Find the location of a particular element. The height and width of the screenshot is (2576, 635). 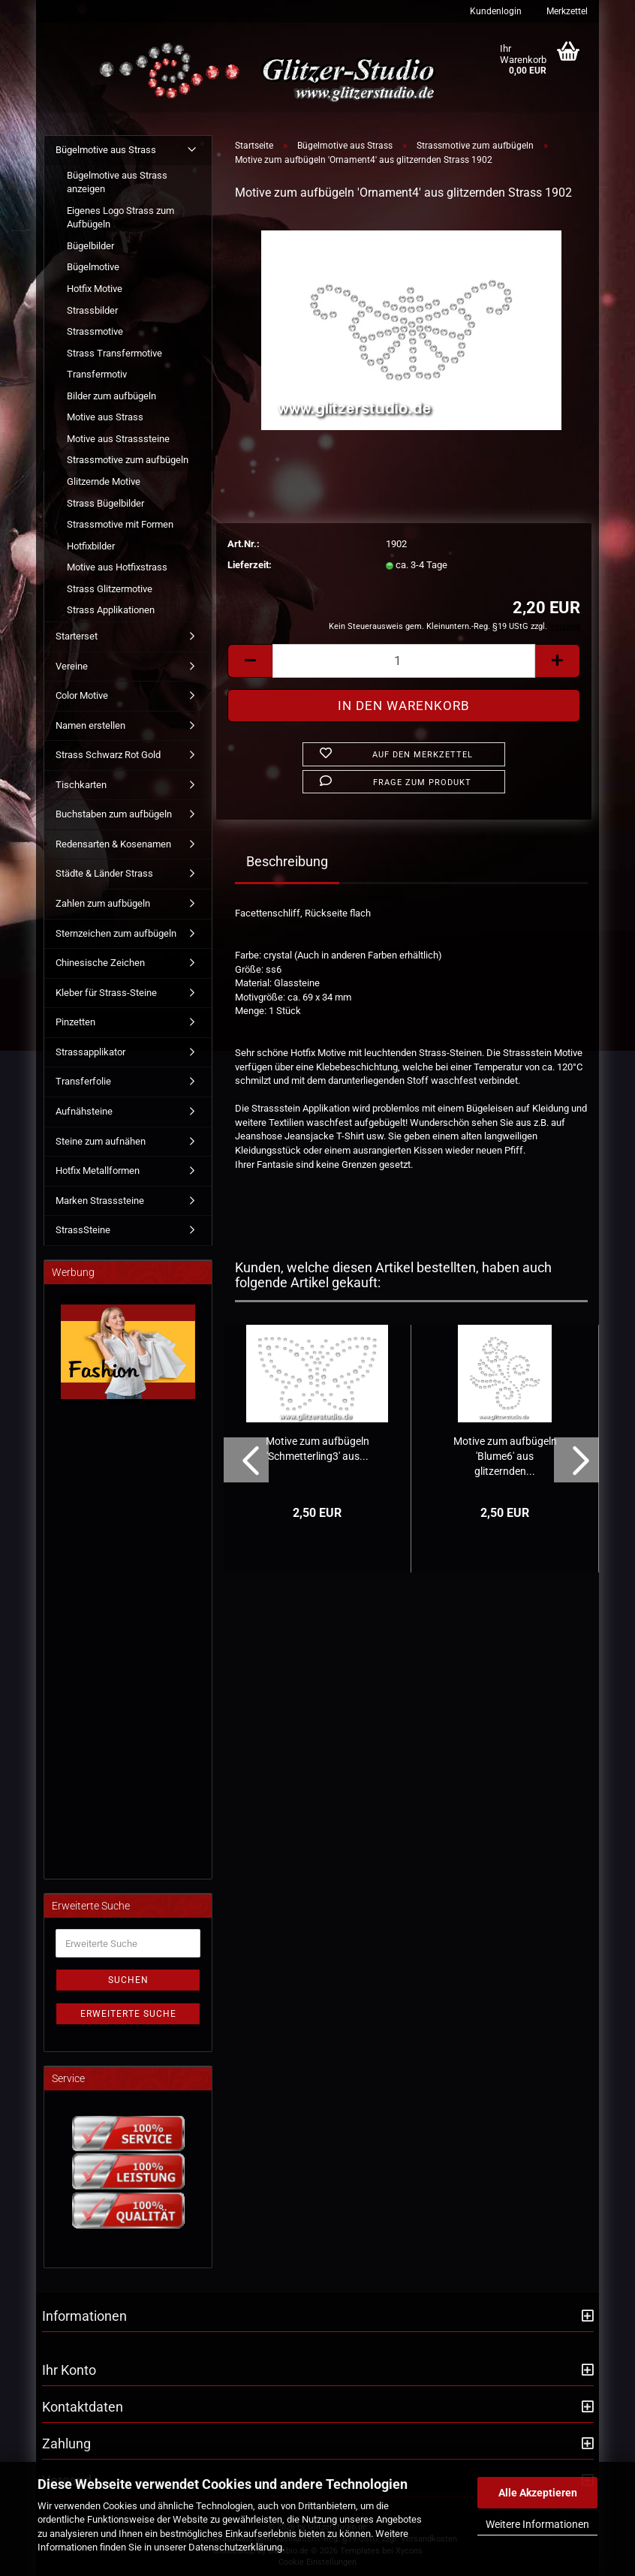

Kundenlogin [button] is located at coordinates (495, 11).